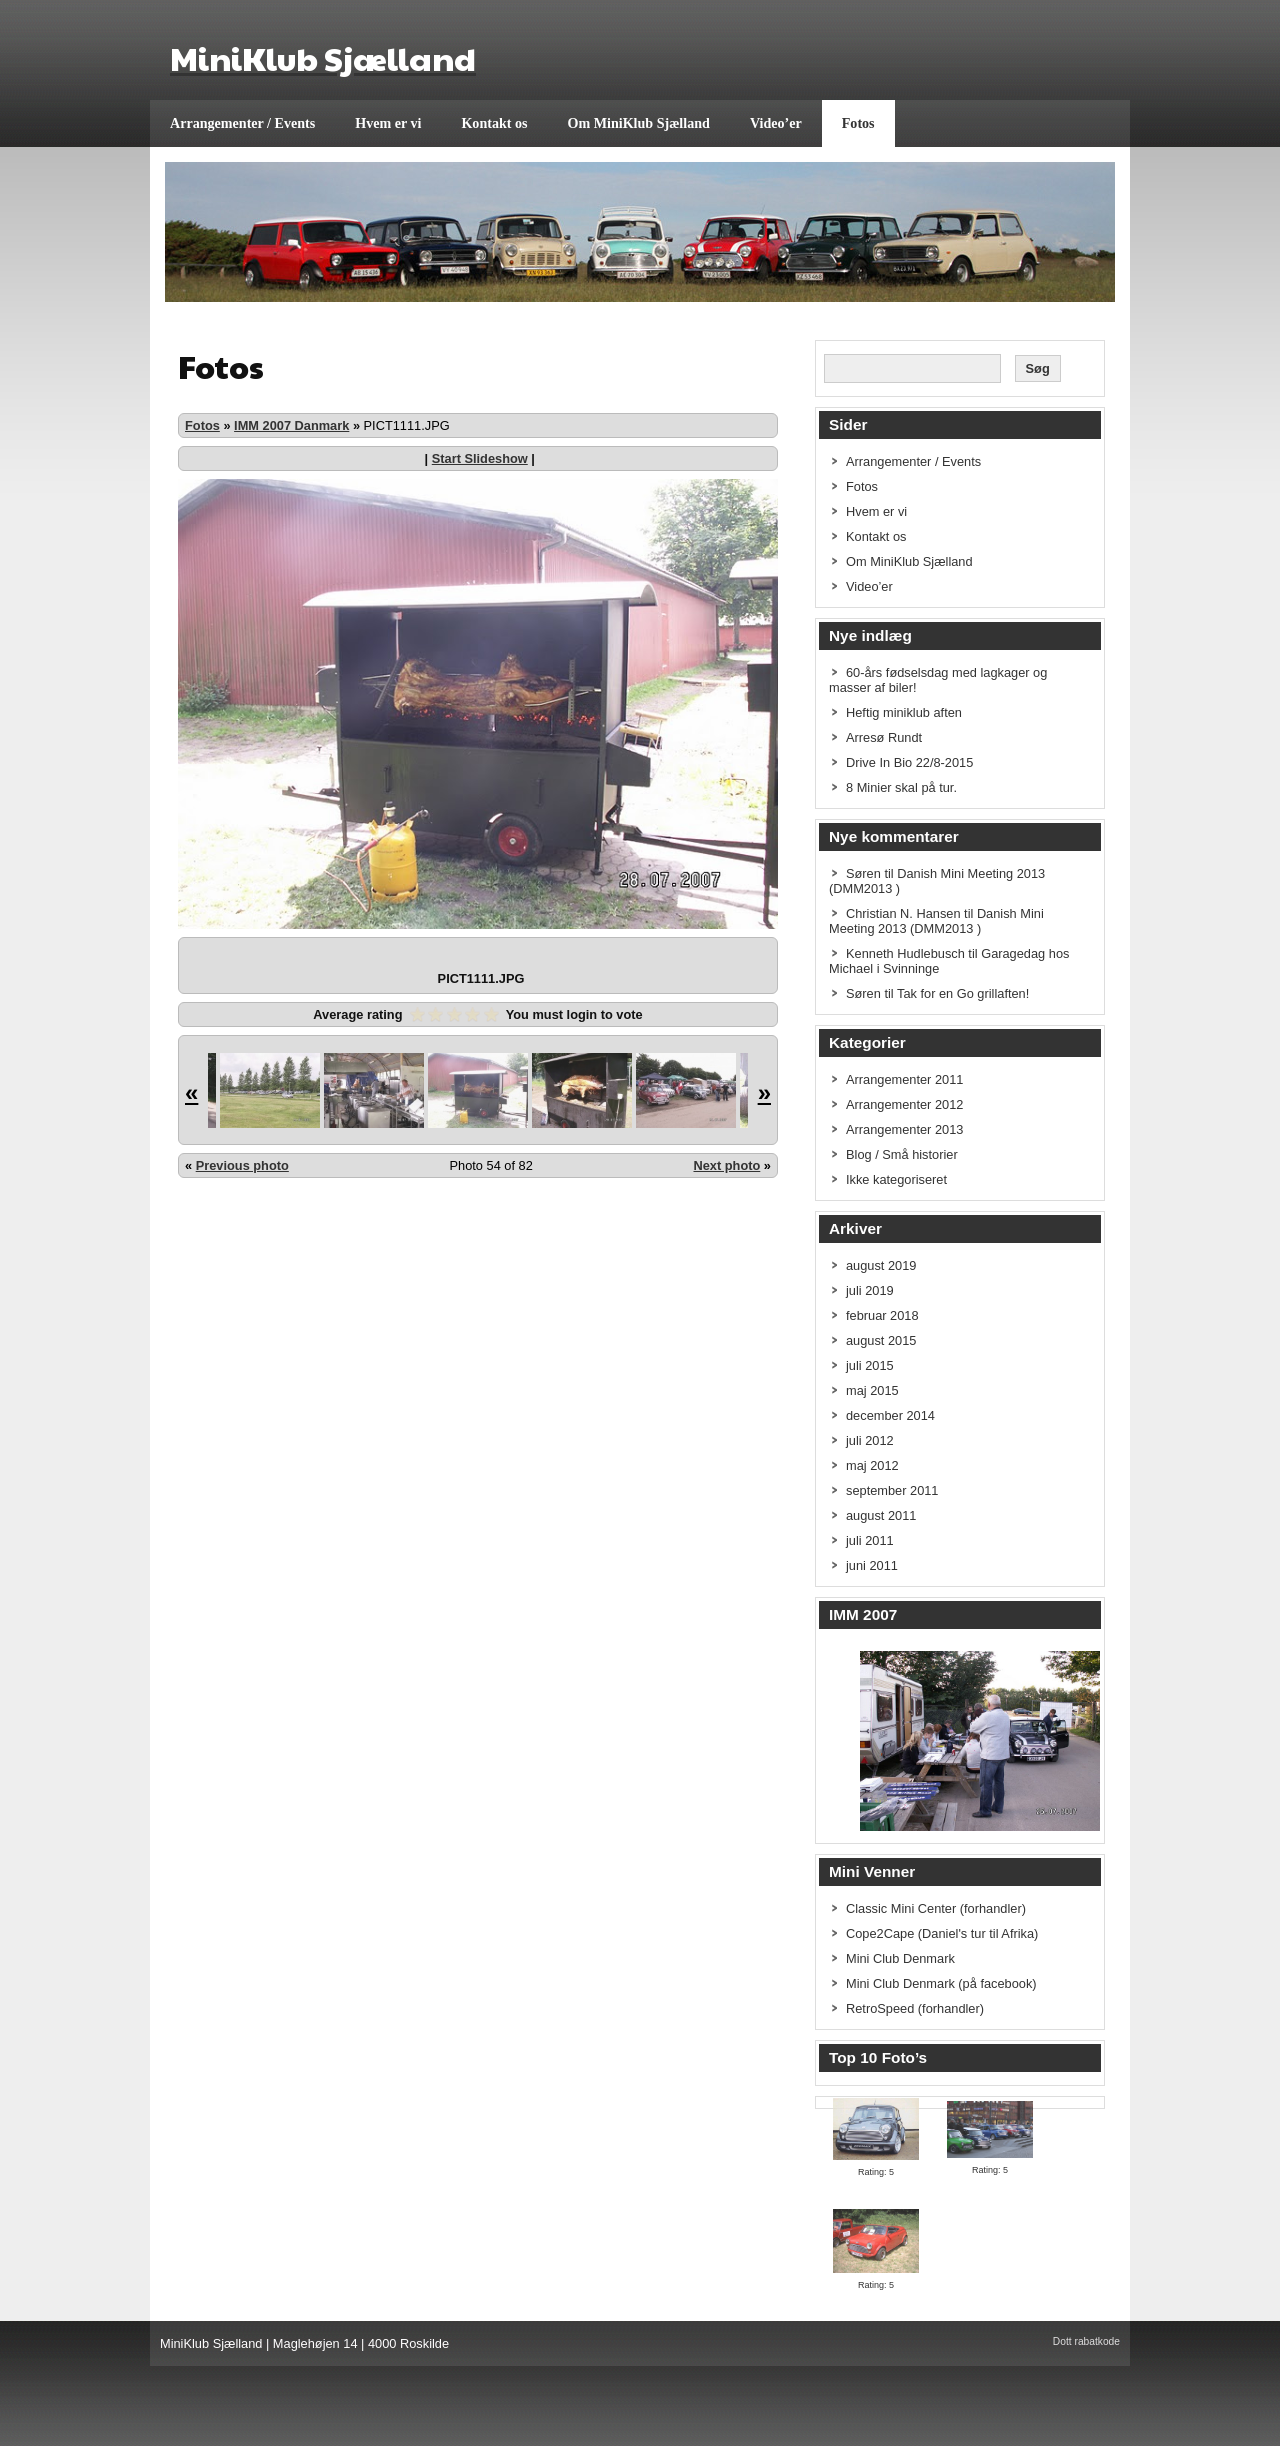  I want to click on Danish Mini Meeting 2013 (DMM2013 ), so click(936, 921).